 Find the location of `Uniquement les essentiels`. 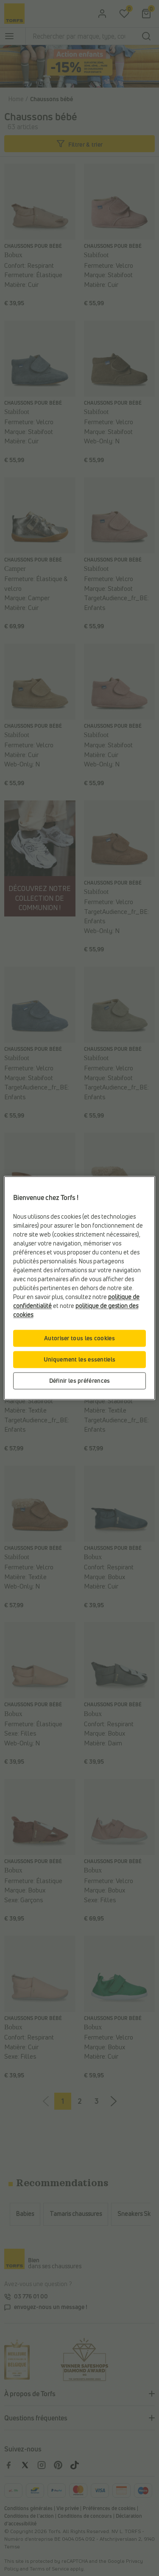

Uniquement les essentiels is located at coordinates (80, 1360).